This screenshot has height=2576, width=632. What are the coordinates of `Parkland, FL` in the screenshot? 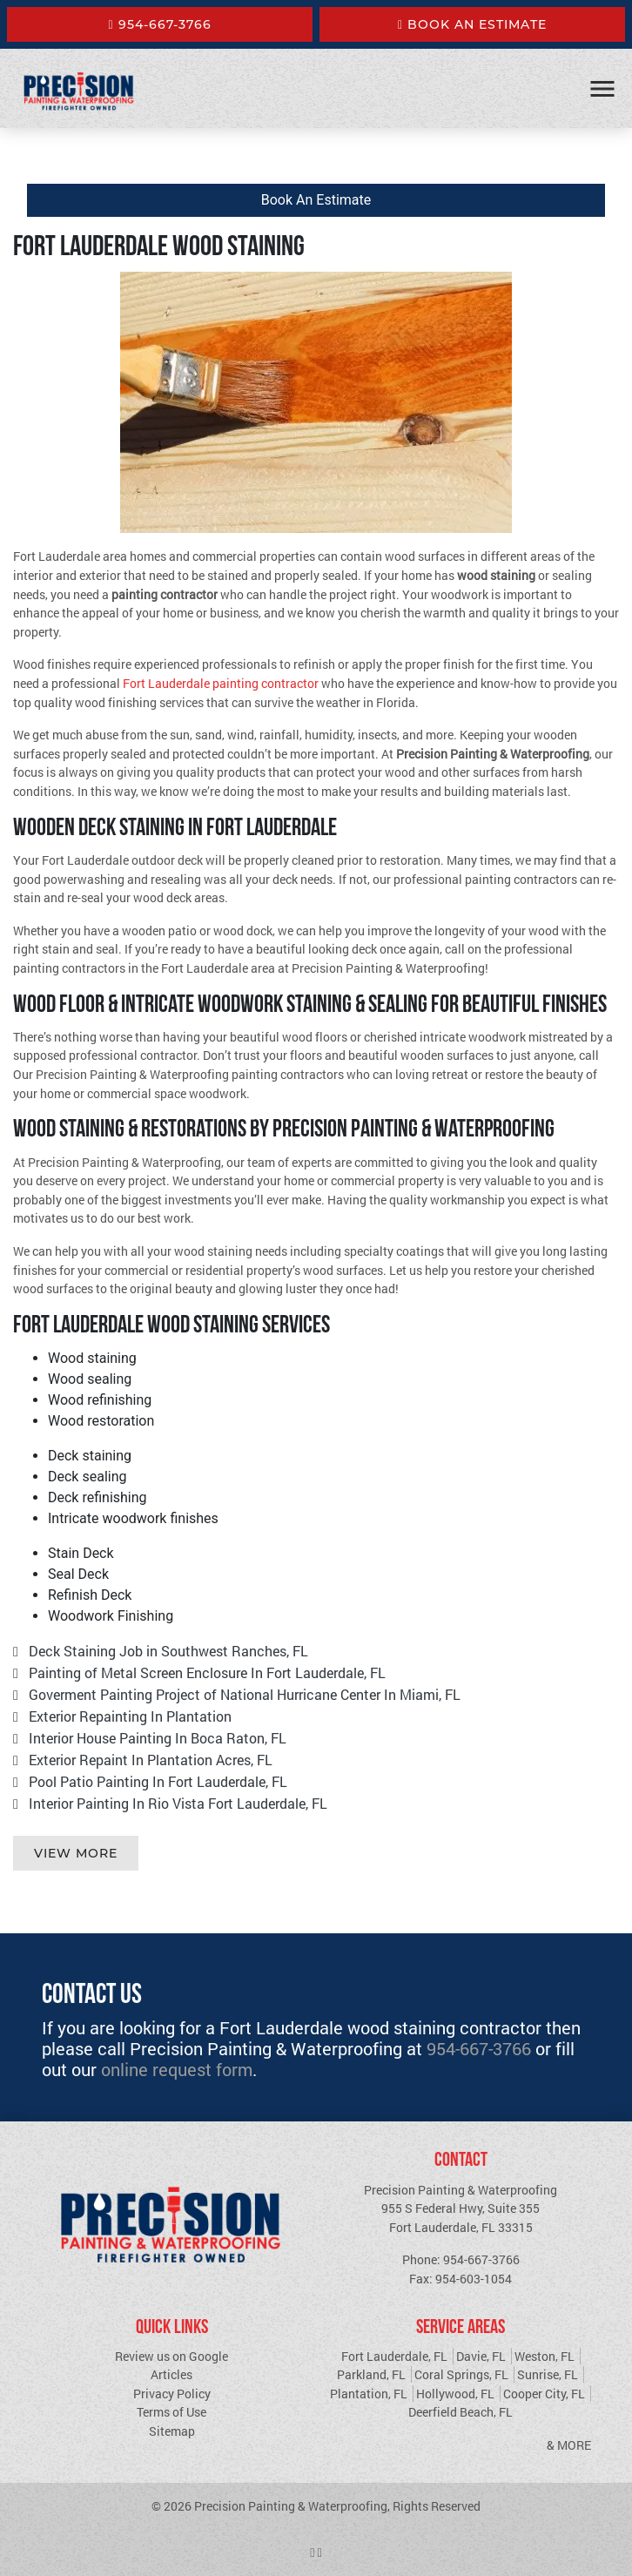 It's located at (371, 2374).